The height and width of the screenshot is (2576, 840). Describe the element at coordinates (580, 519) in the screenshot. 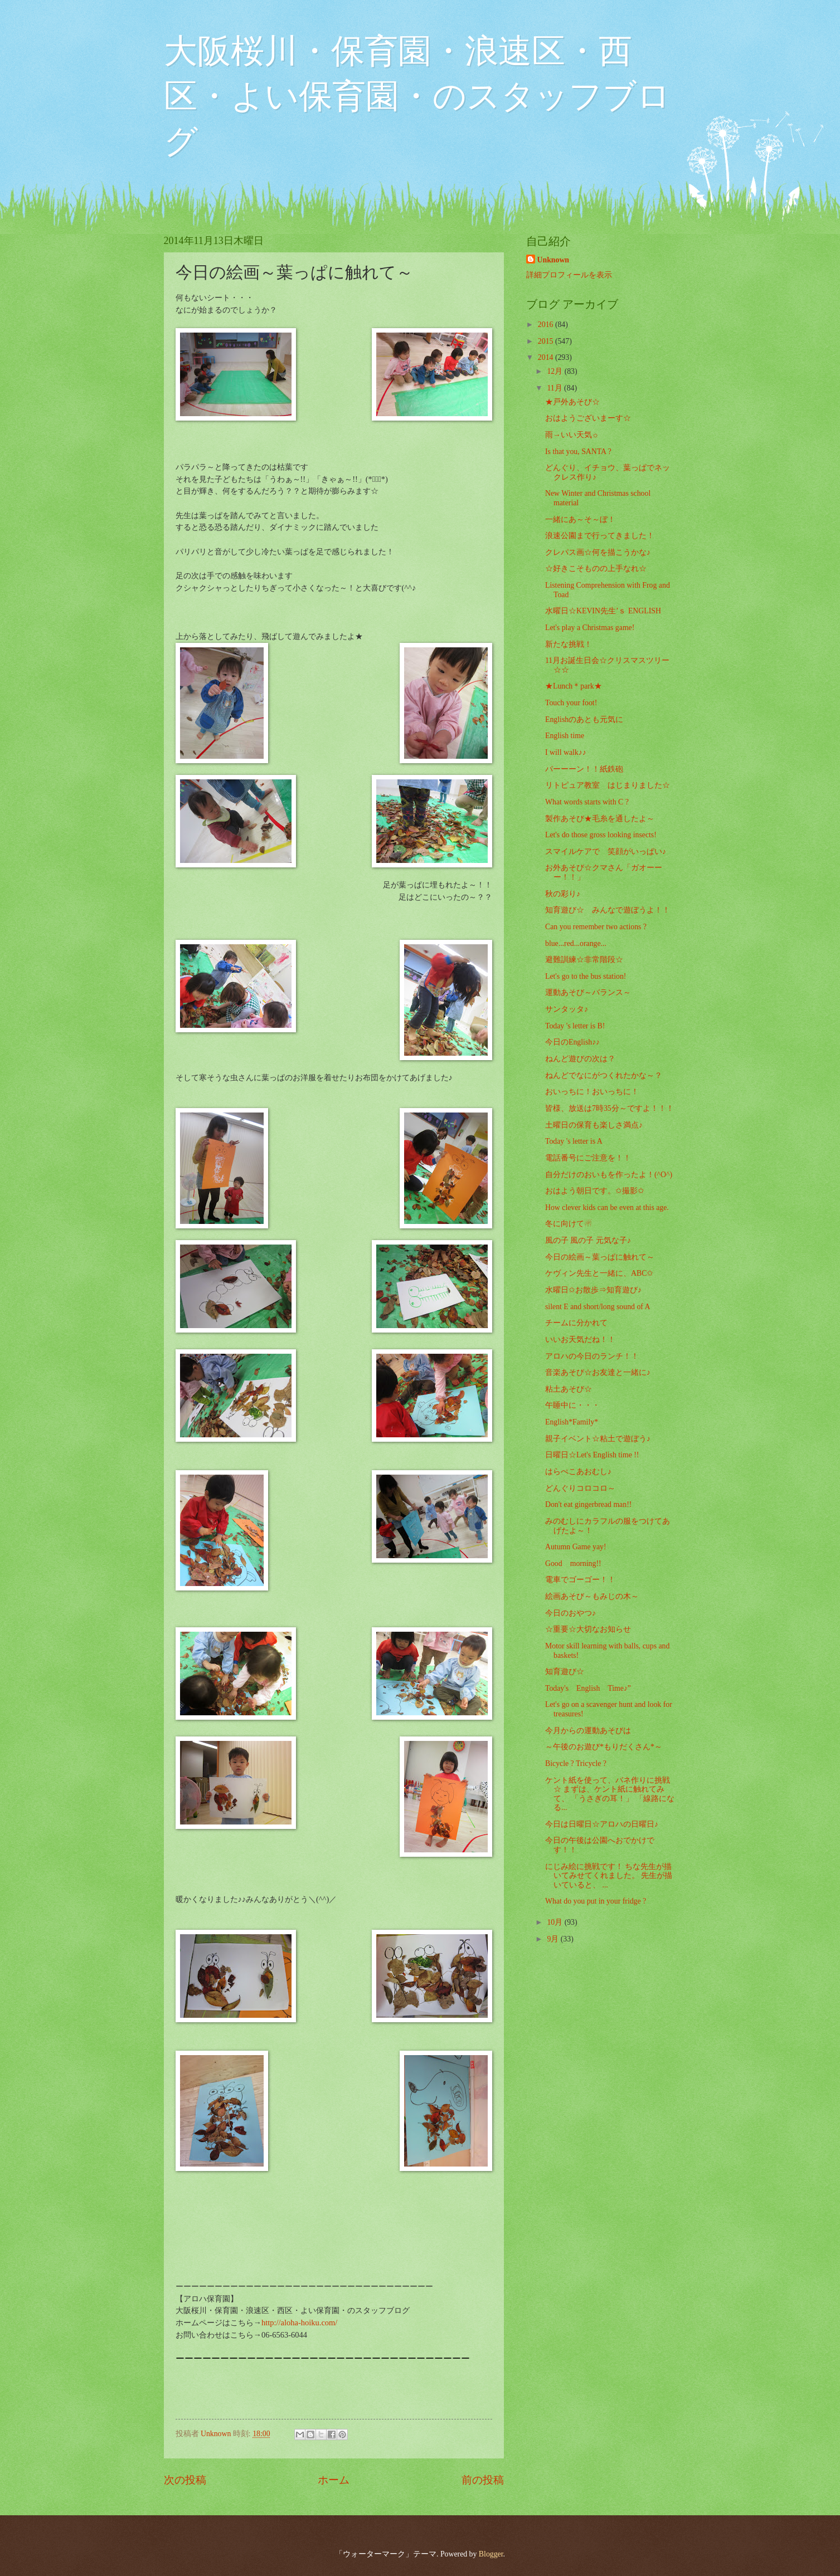

I see `一緒にあ～そ～ぼ！` at that location.